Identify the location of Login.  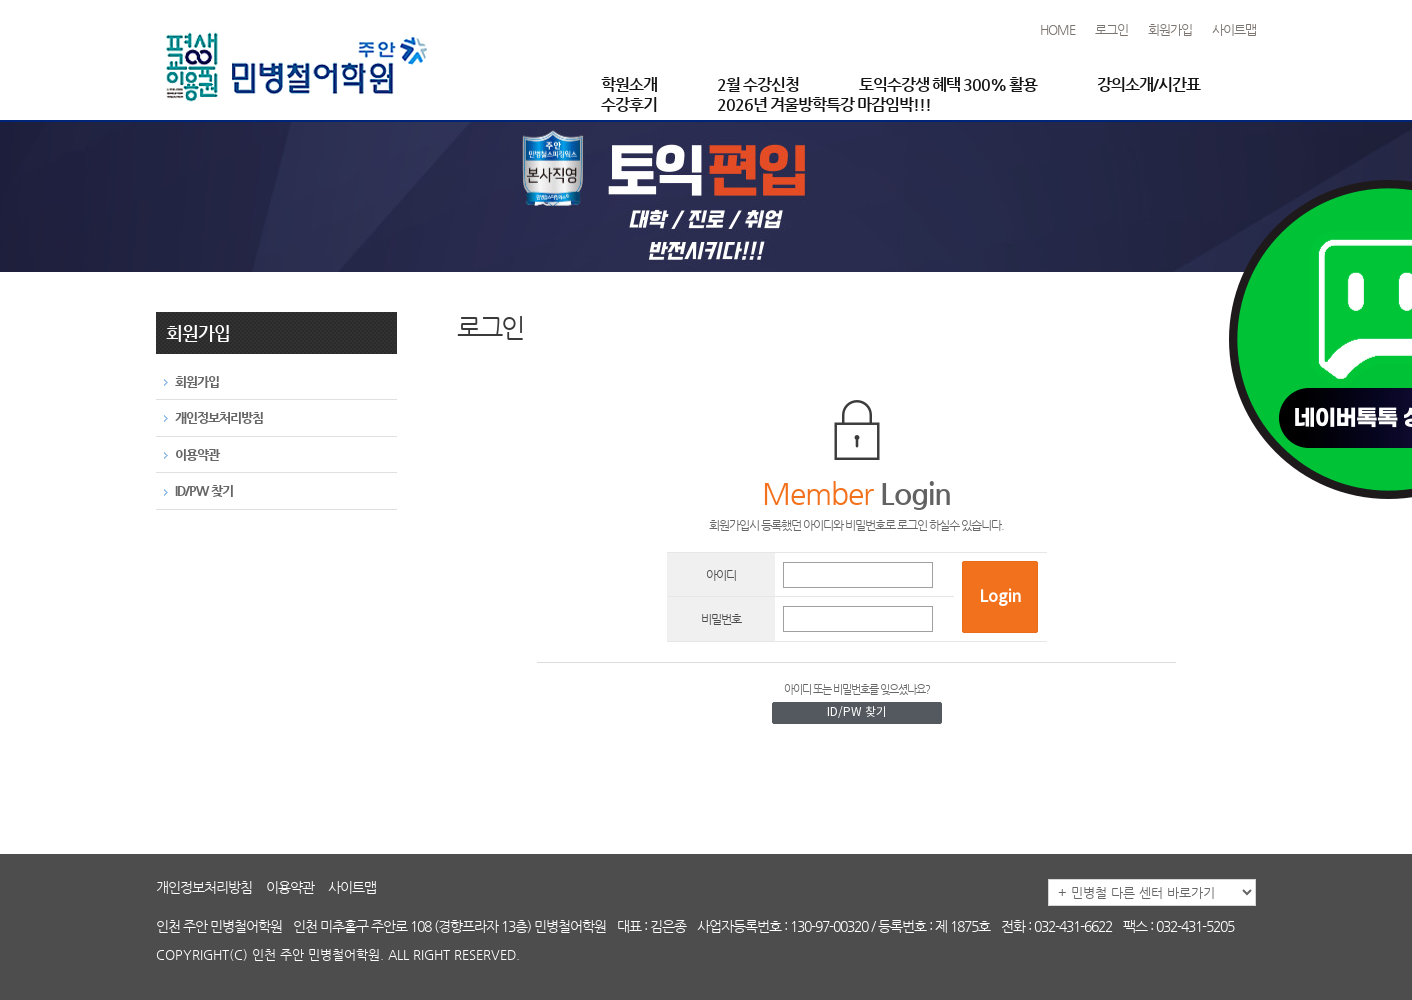
(1000, 597).